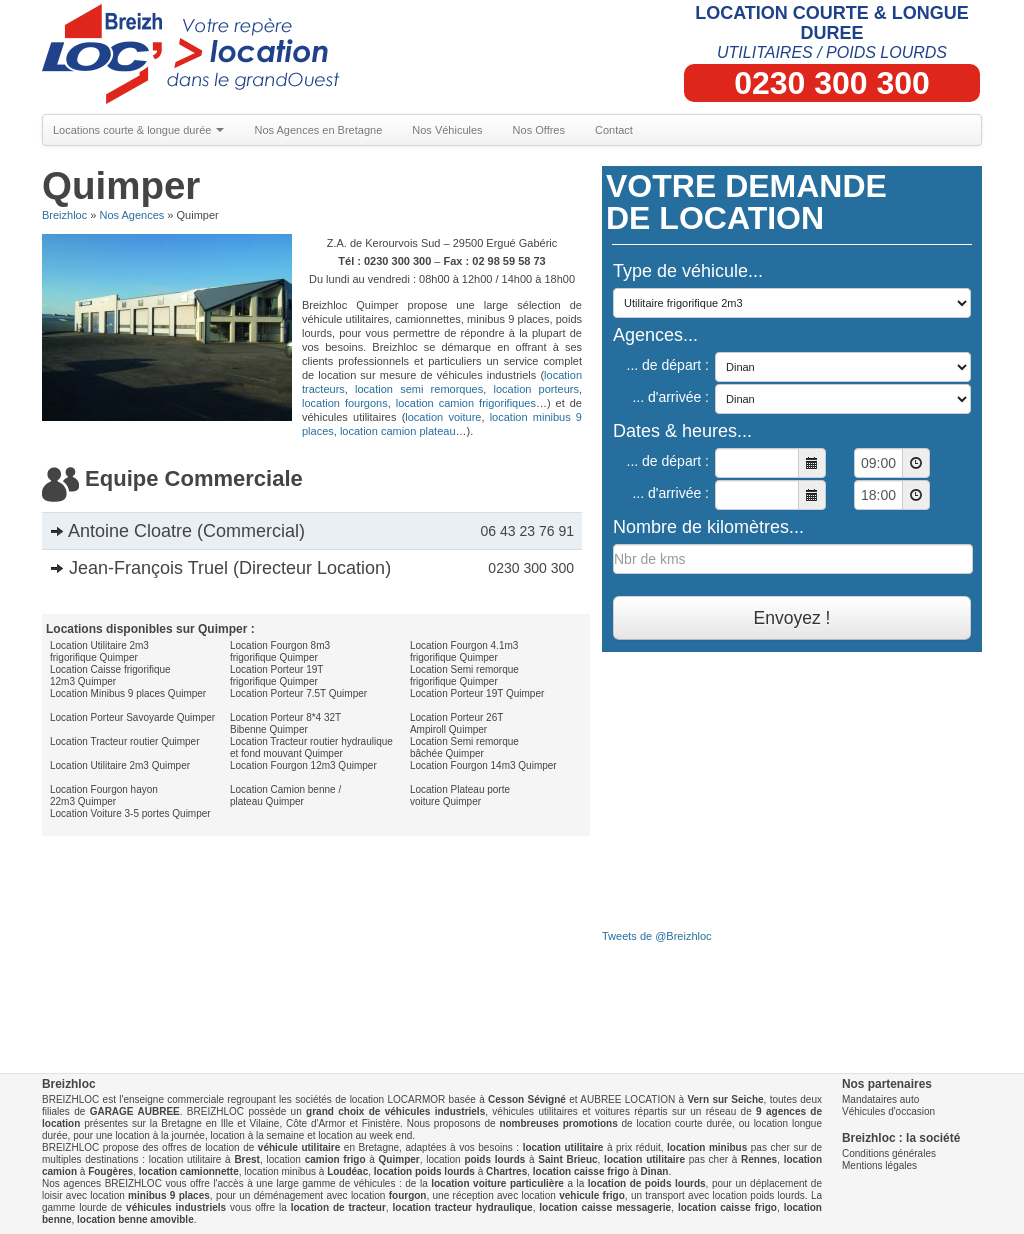 The image size is (1024, 1234). Describe the element at coordinates (130, 813) in the screenshot. I see `Location Voiture 3-5 portes Quimper` at that location.